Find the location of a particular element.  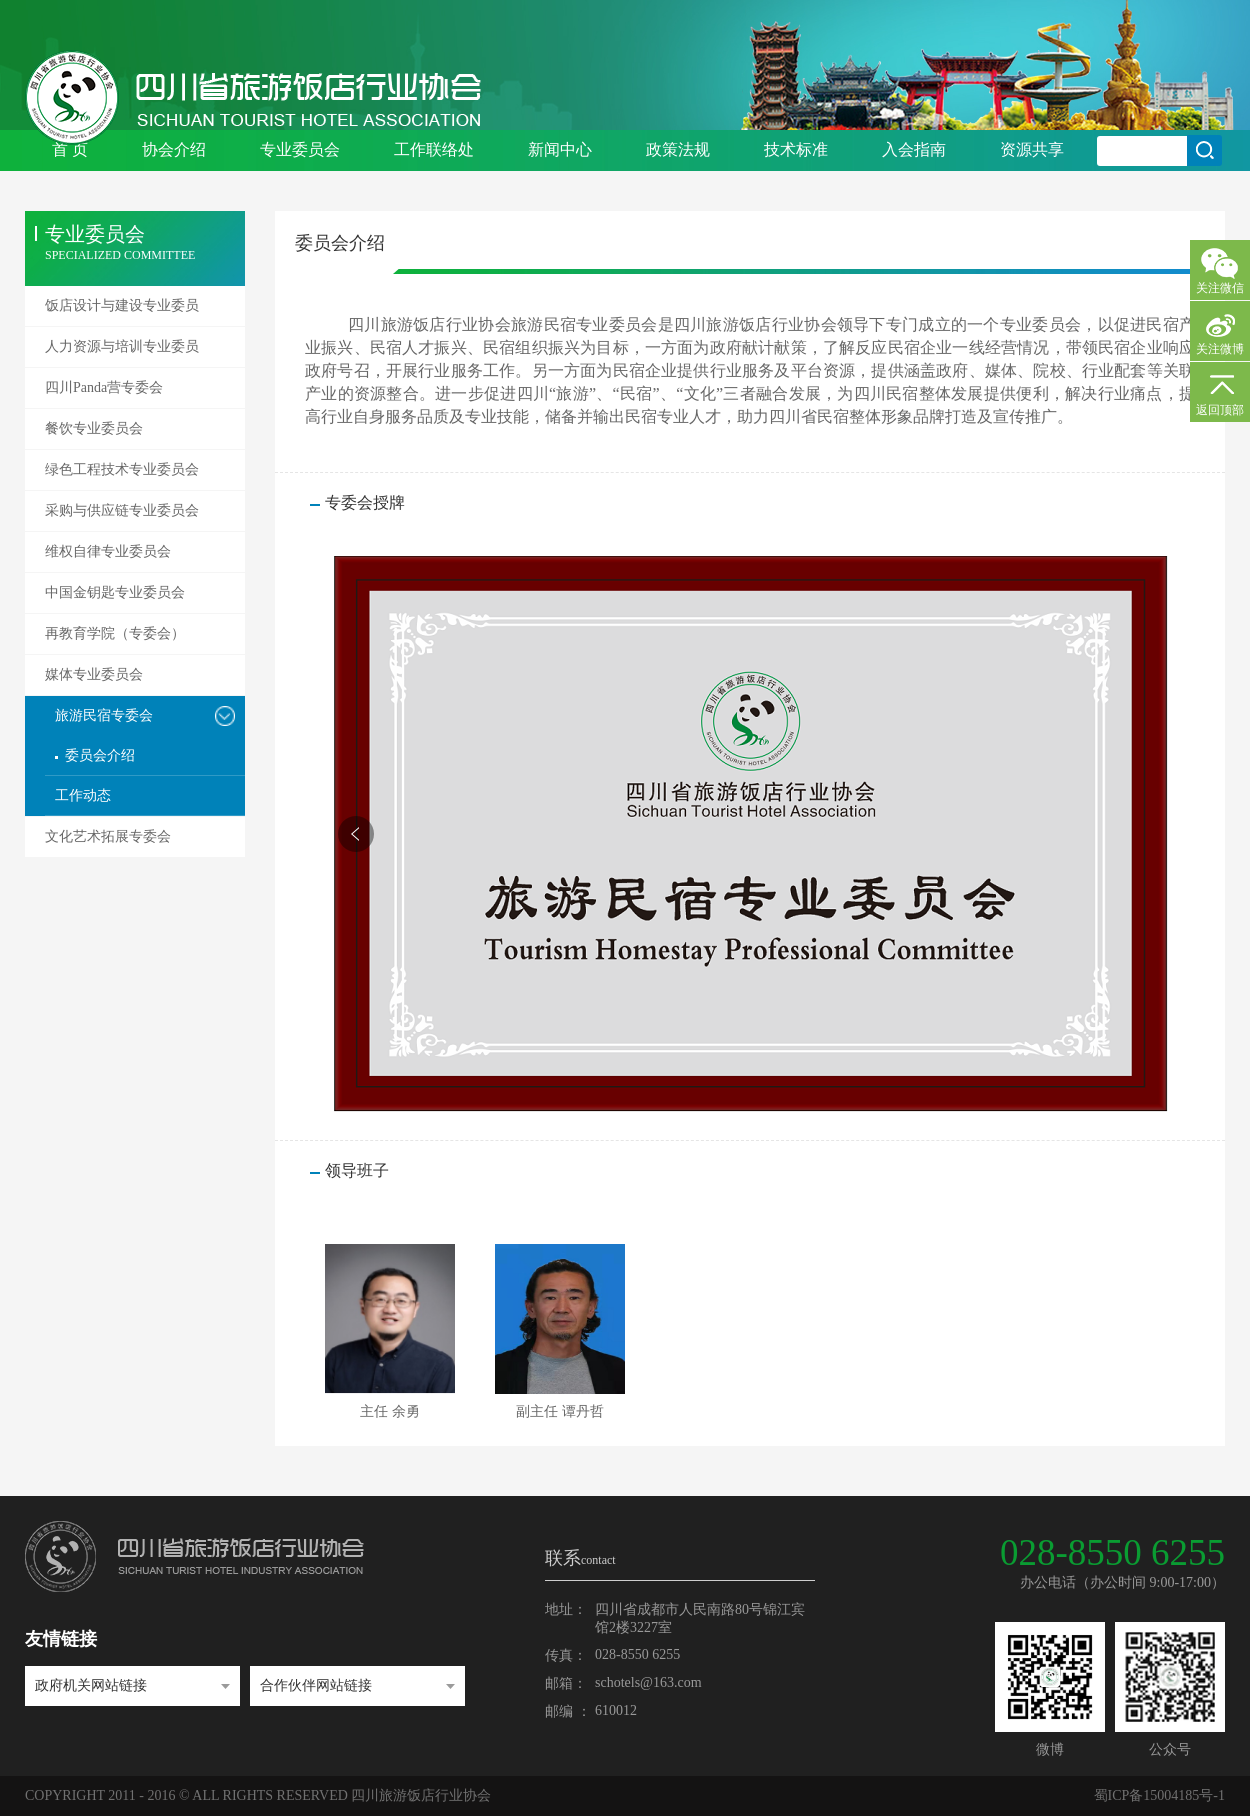

政策法规 is located at coordinates (678, 149).